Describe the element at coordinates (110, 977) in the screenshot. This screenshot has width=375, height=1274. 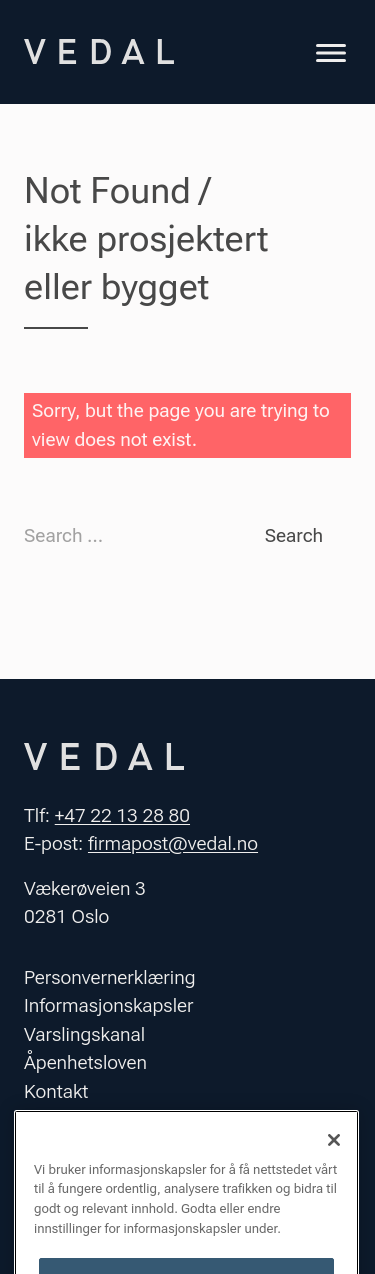
I see `Personvernerklæring` at that location.